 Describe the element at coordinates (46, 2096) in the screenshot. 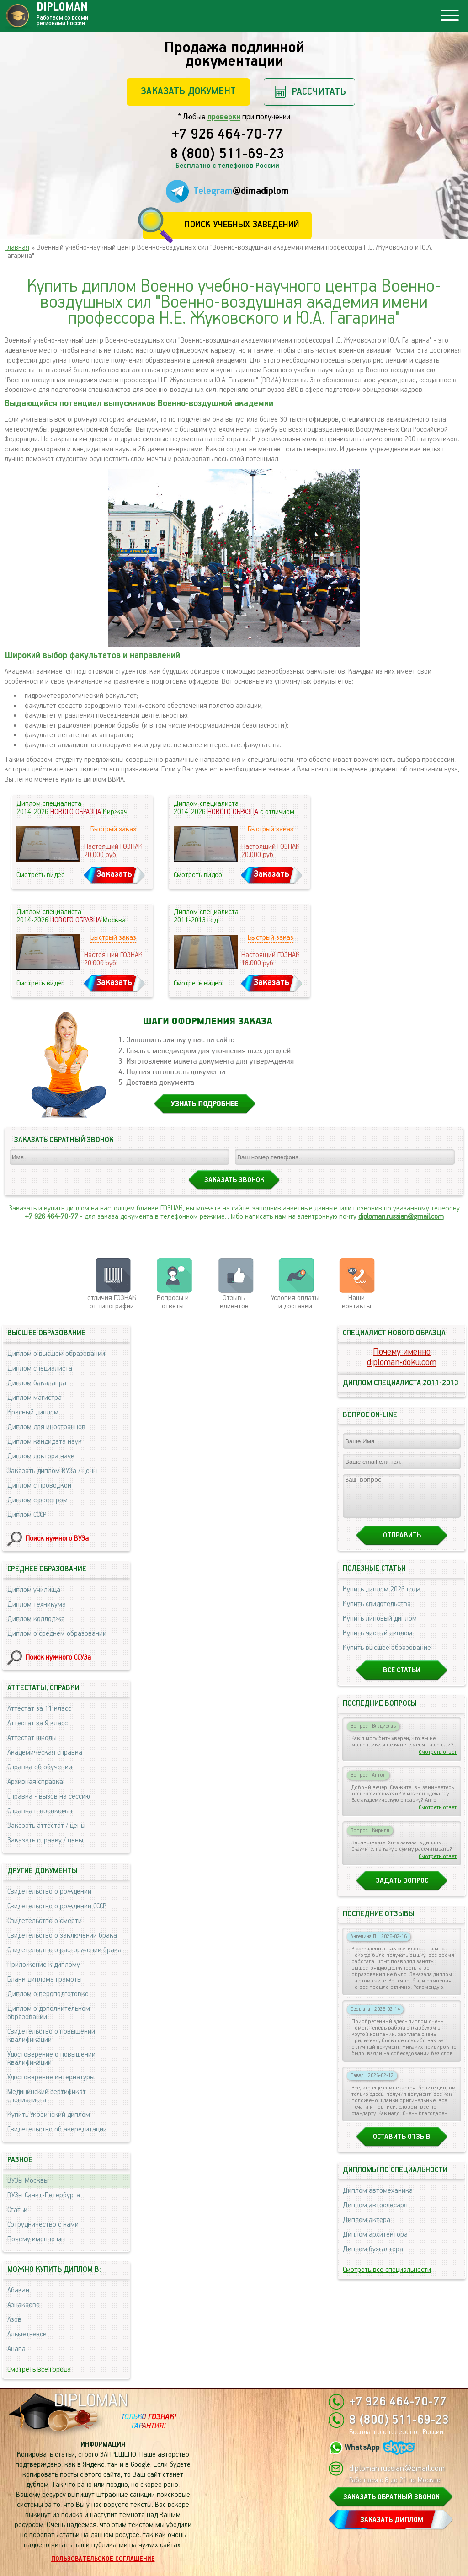

I see `Медицинский сертификат специалиста` at that location.